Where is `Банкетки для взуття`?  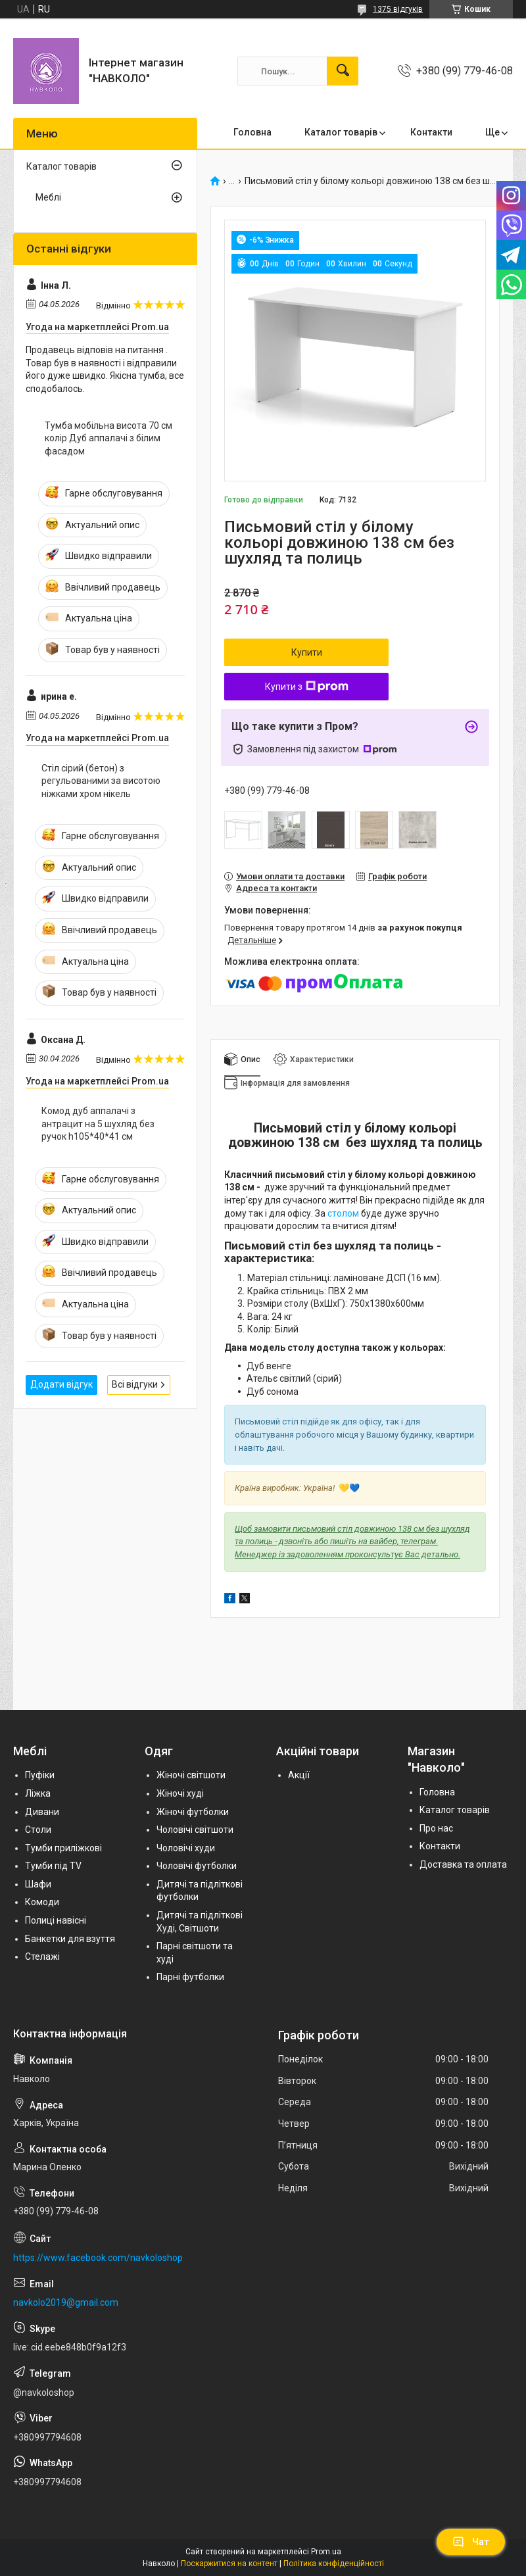 Банкетки для взуття is located at coordinates (70, 1938).